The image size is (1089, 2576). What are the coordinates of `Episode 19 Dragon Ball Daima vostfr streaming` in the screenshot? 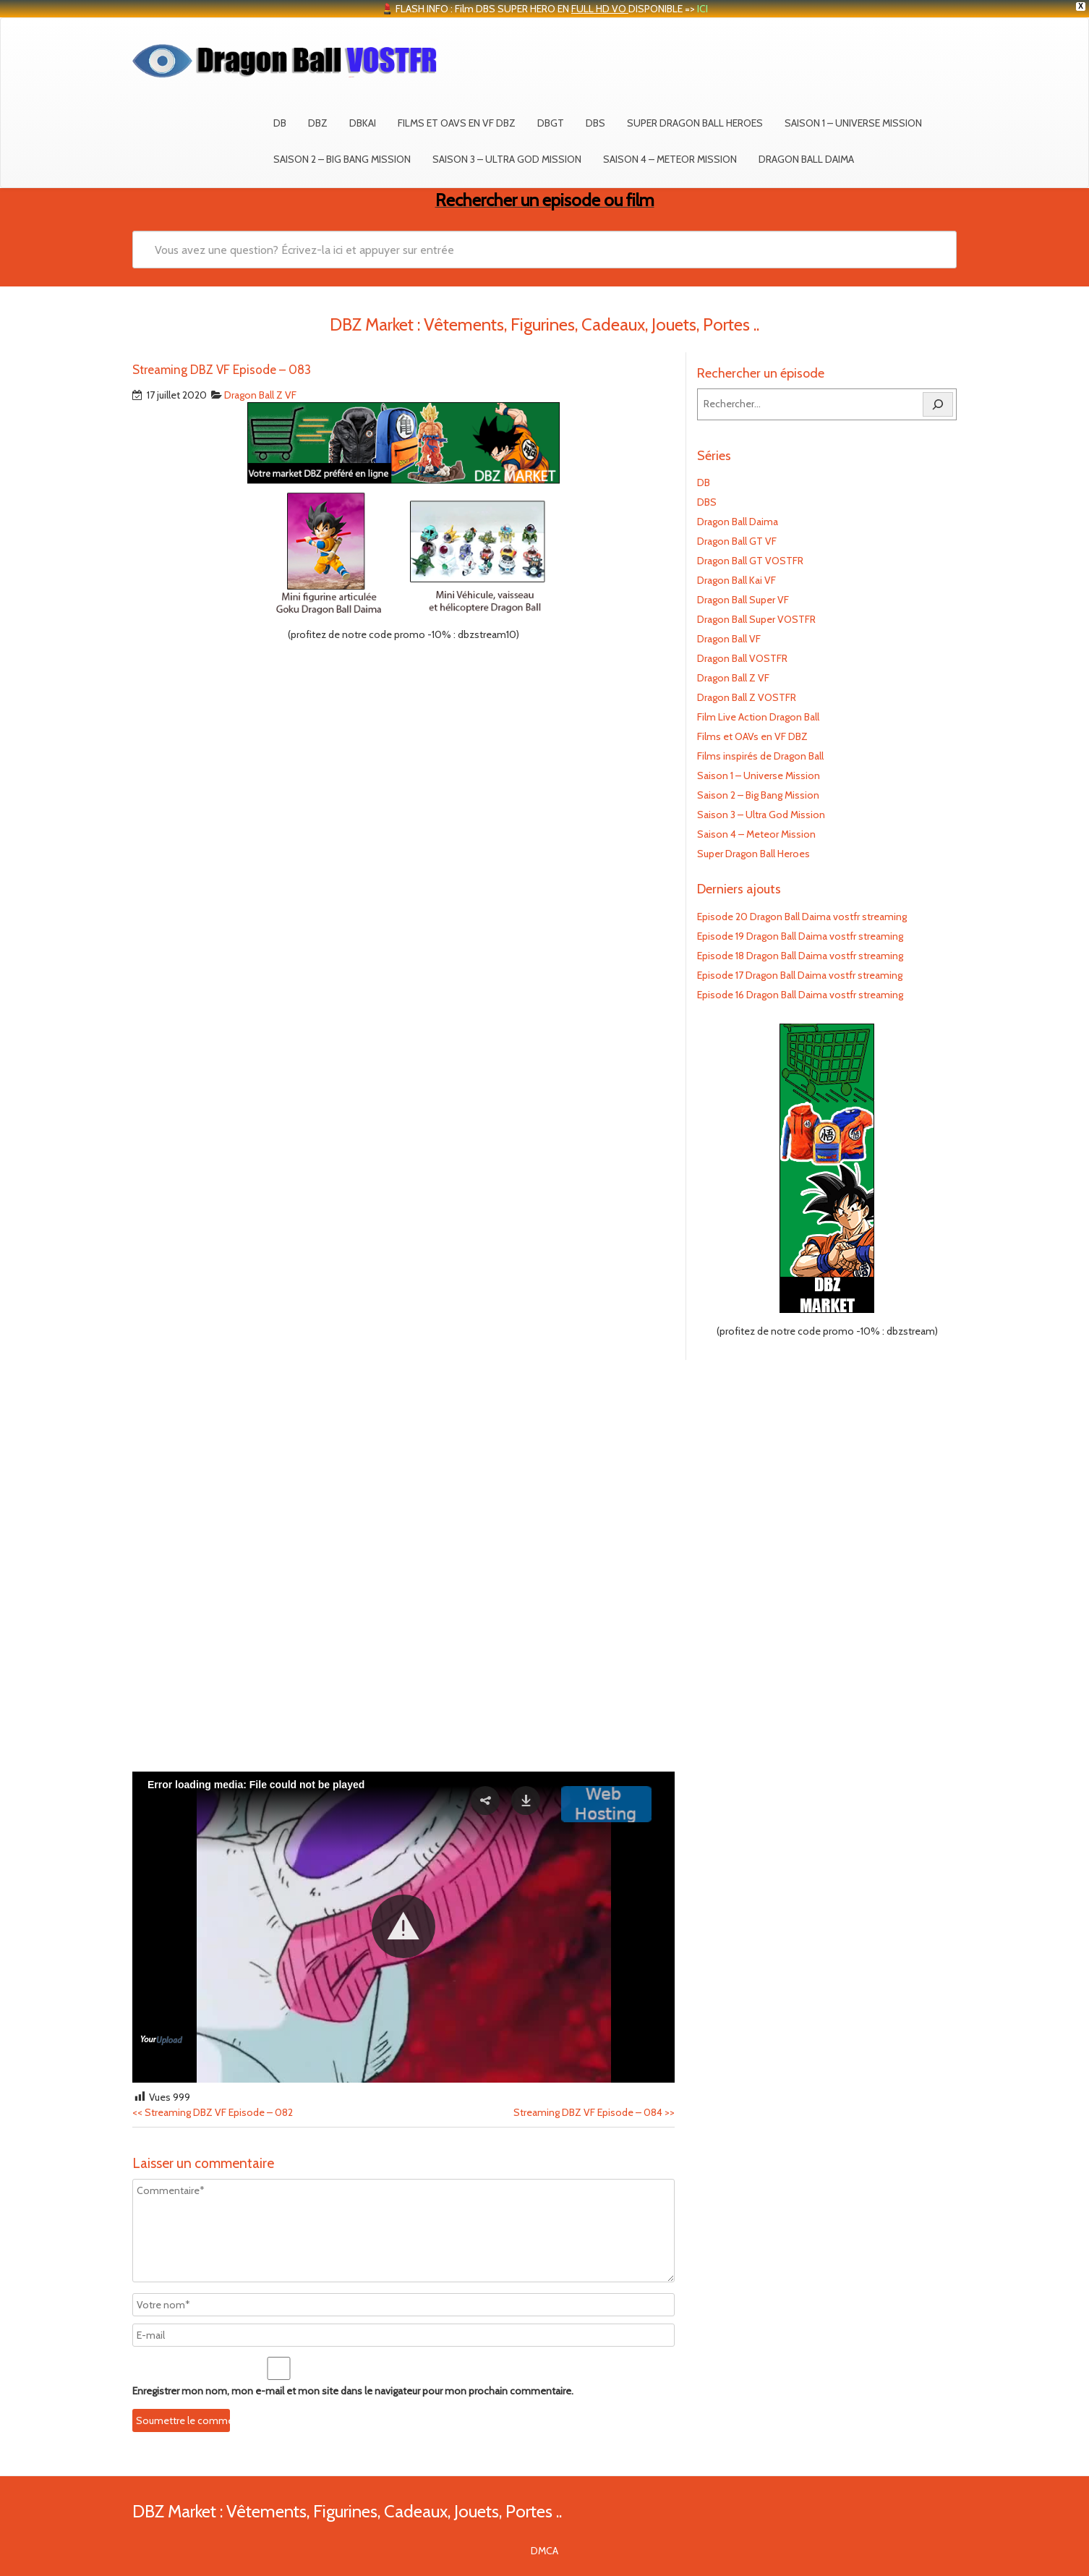 It's located at (800, 936).